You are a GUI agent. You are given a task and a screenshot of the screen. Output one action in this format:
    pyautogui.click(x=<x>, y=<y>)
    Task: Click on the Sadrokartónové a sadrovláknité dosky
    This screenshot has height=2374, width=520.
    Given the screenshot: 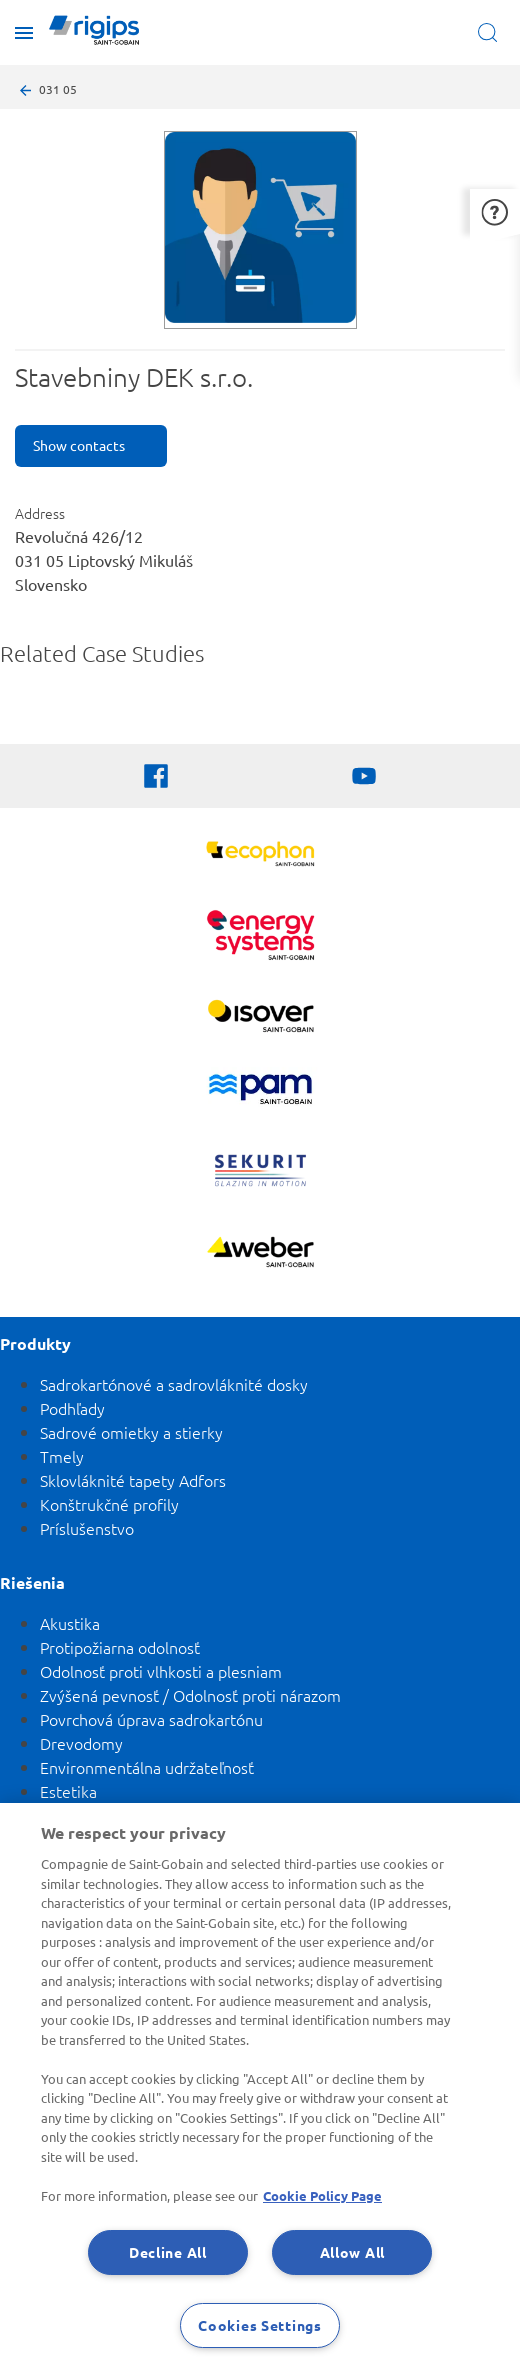 What is the action you would take?
    pyautogui.click(x=174, y=1384)
    